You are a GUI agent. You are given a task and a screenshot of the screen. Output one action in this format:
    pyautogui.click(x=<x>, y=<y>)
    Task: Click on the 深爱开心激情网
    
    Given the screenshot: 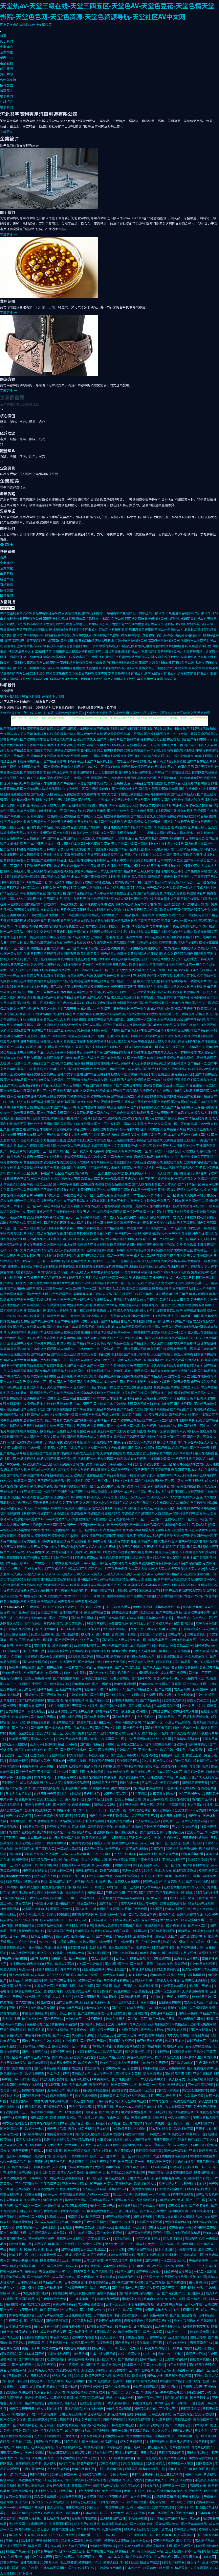 What is the action you would take?
    pyautogui.click(x=58, y=2485)
    